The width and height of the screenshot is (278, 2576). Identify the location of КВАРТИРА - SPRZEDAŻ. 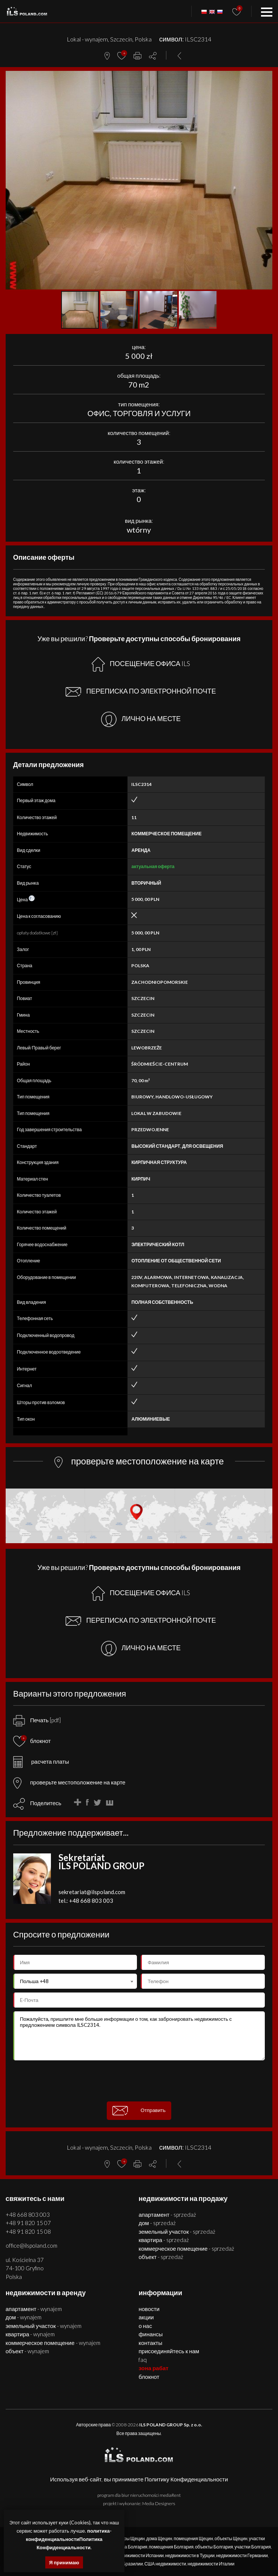
(163, 2239).